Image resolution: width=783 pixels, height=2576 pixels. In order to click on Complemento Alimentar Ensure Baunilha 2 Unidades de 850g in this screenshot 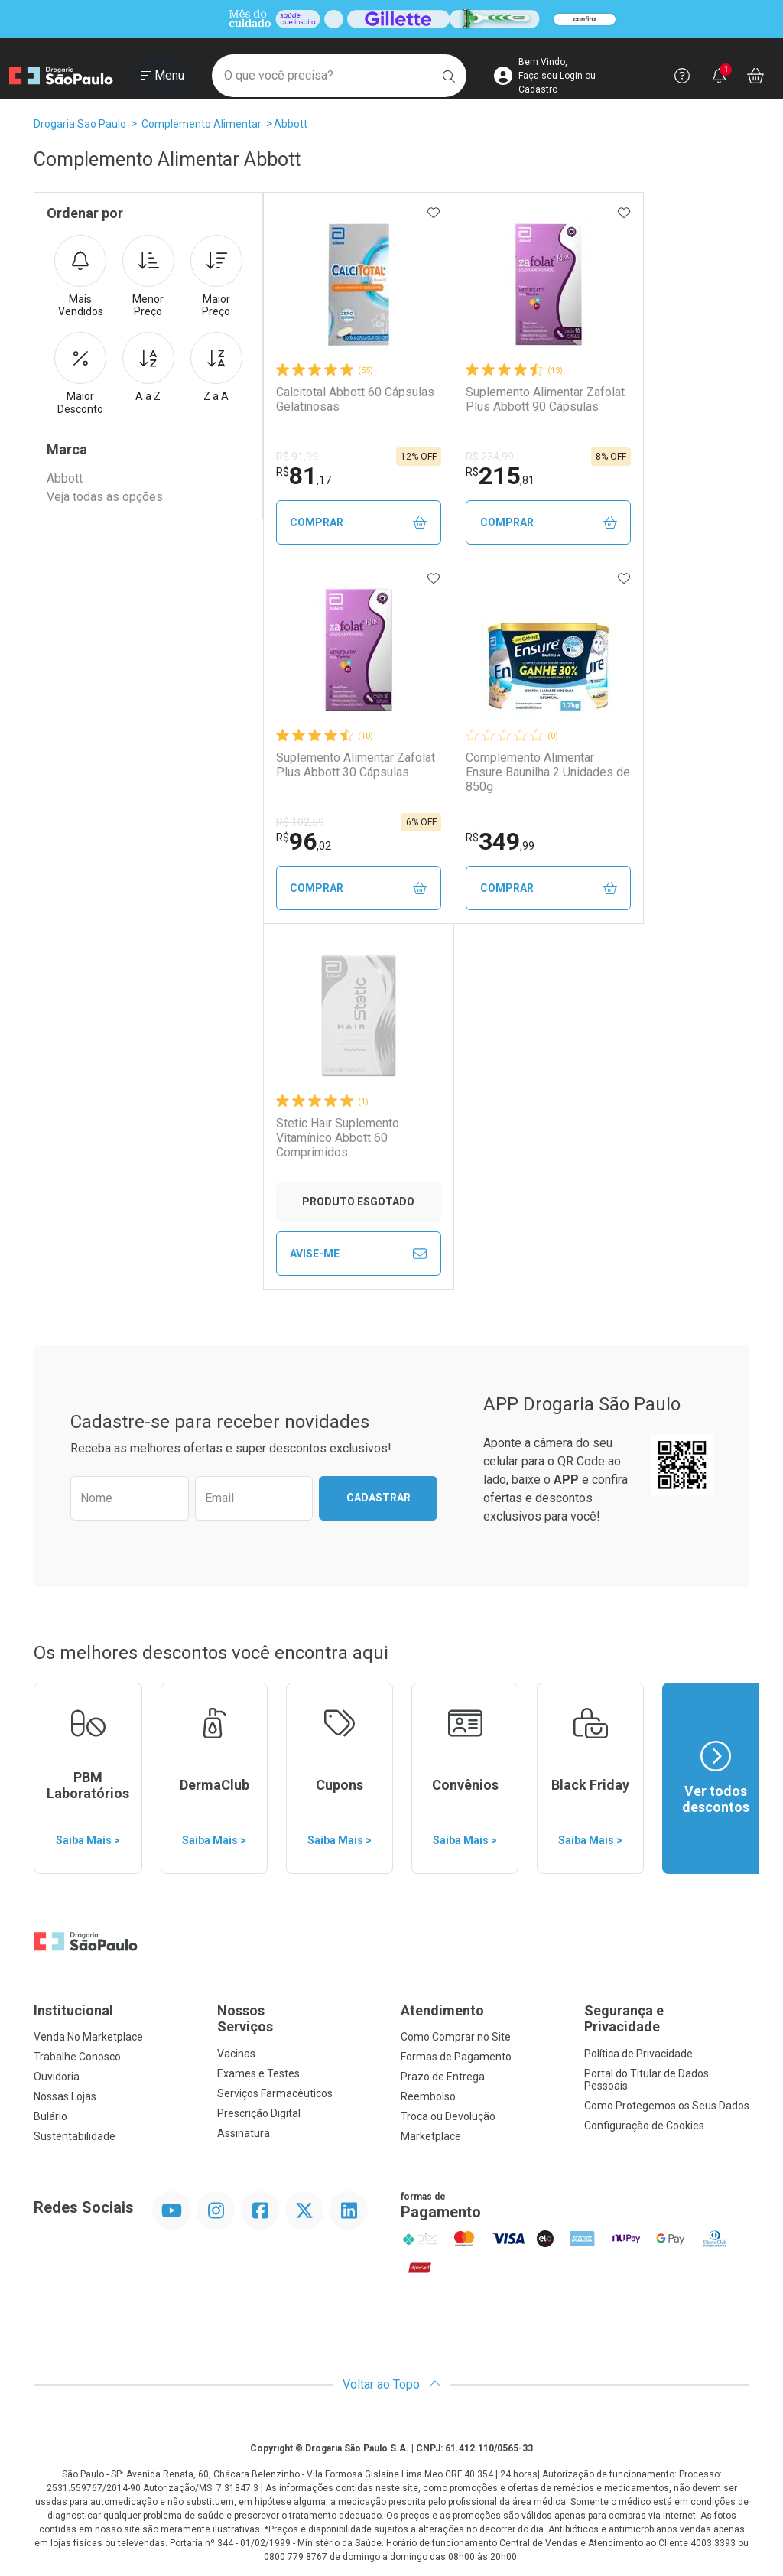, I will do `click(548, 772)`.